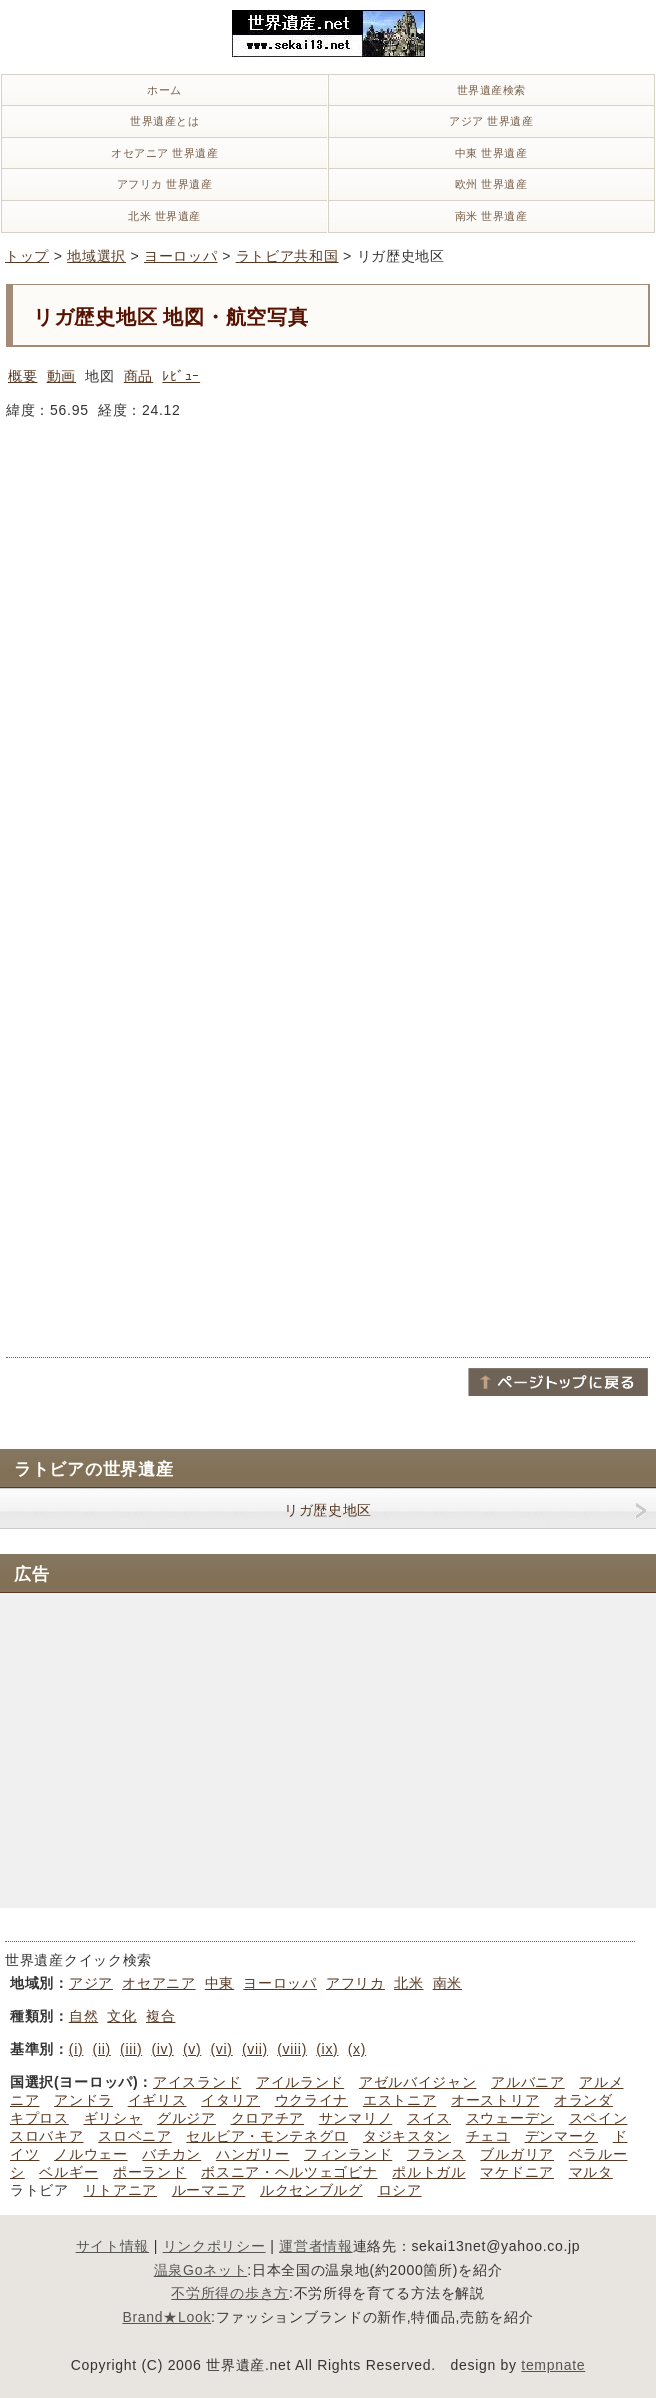 This screenshot has width=656, height=2398. What do you see at coordinates (348, 2154) in the screenshot?
I see `フィンランド` at bounding box center [348, 2154].